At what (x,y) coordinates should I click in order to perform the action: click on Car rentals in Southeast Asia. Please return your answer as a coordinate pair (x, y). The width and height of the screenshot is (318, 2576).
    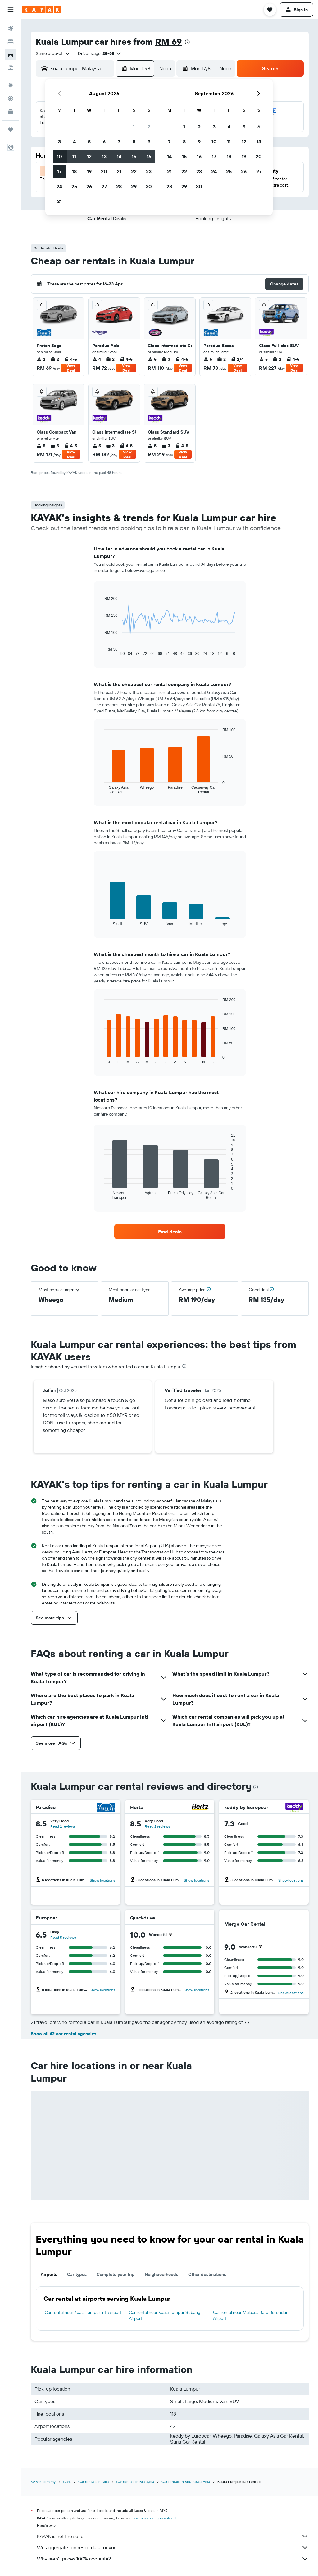
    Looking at the image, I should click on (185, 2481).